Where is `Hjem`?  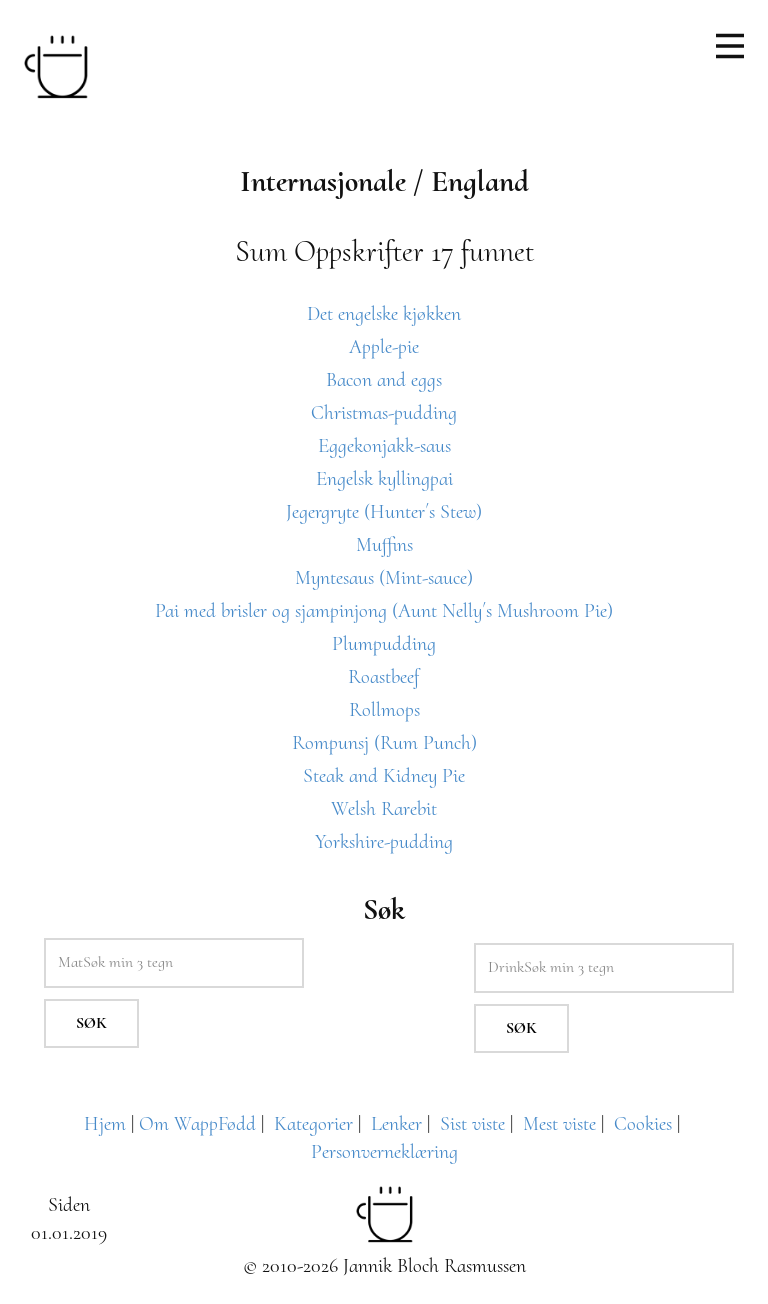
Hjem is located at coordinates (105, 1124).